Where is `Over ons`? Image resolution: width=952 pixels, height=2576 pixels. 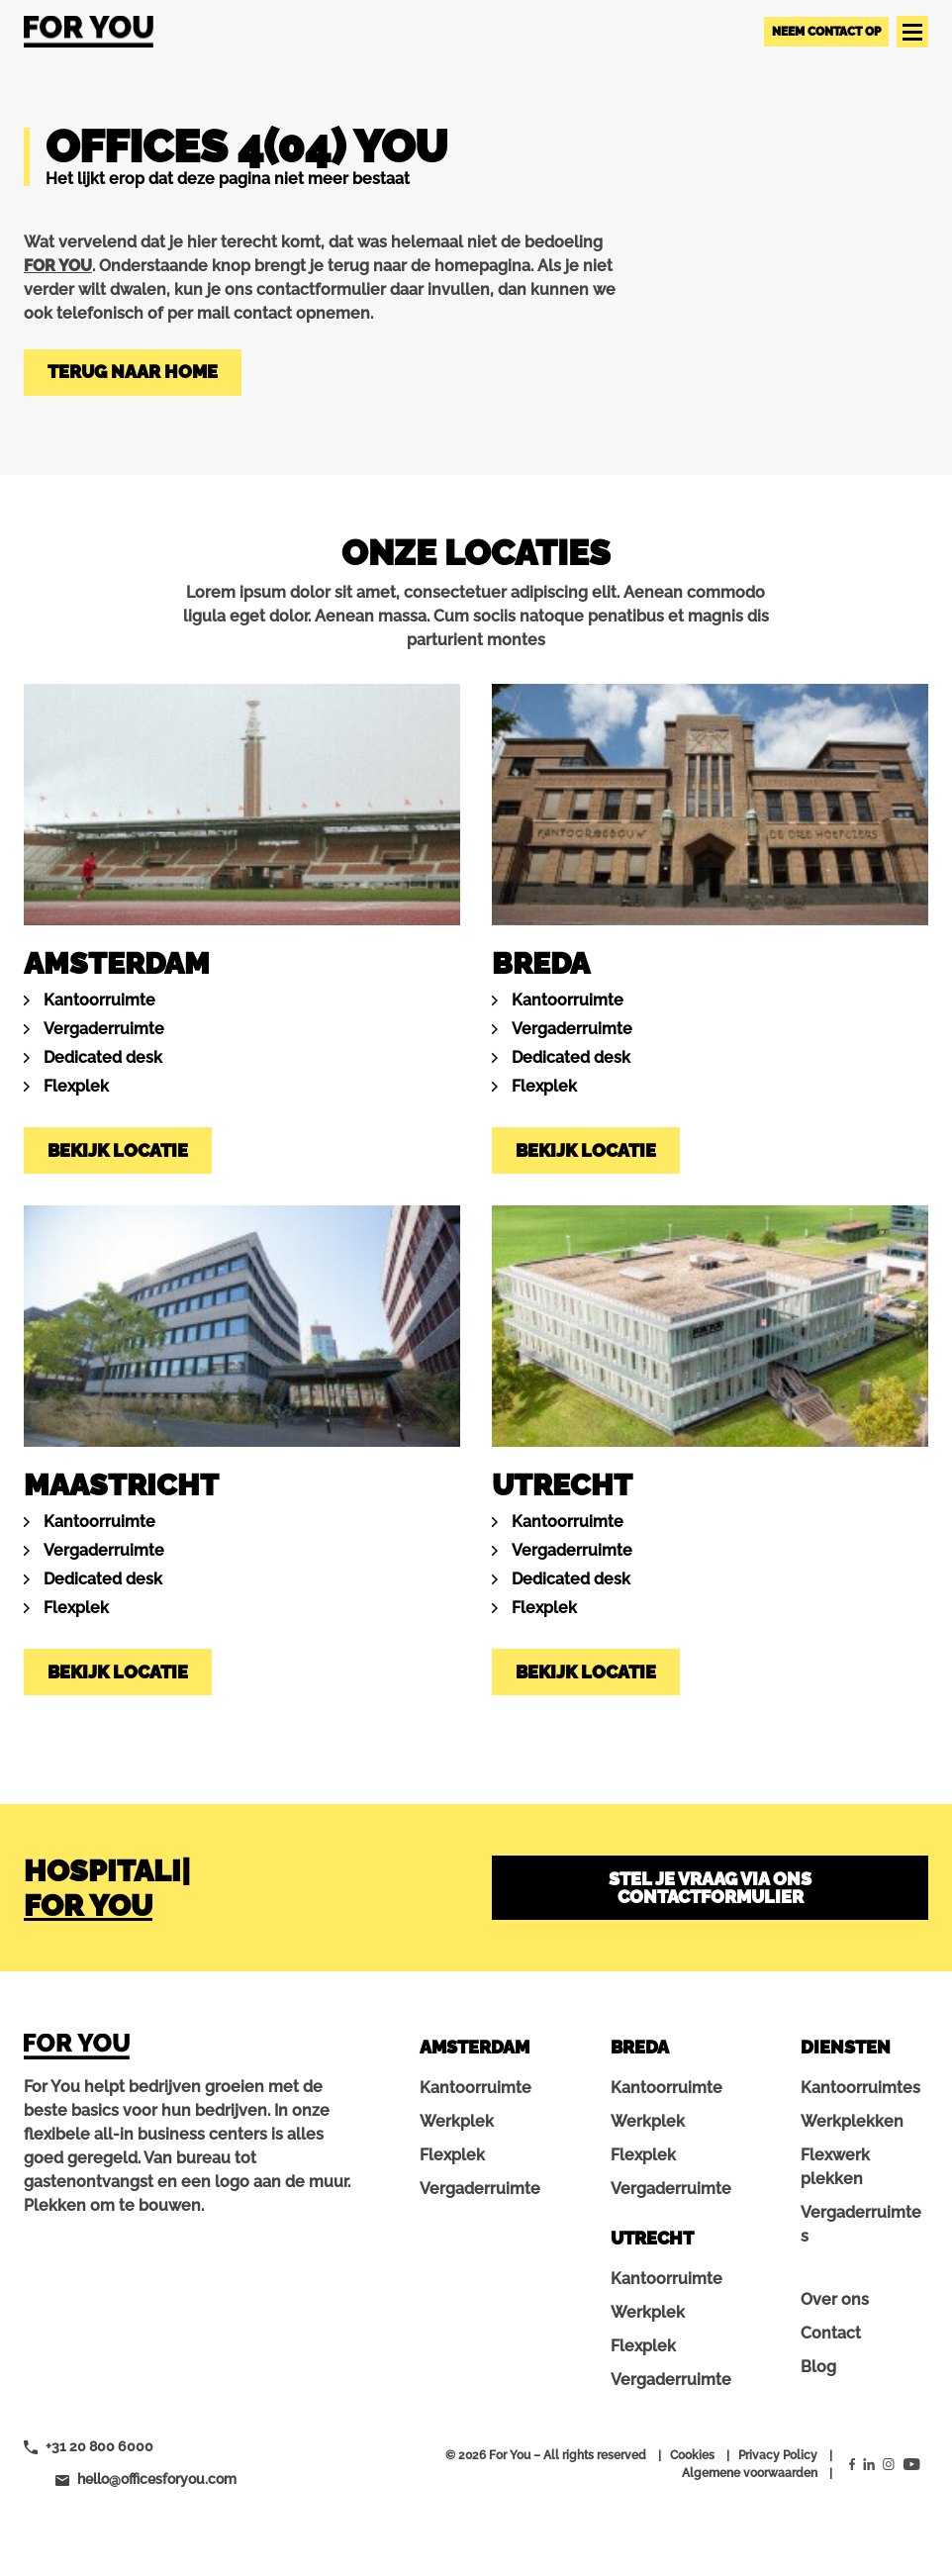
Over ons is located at coordinates (835, 2299).